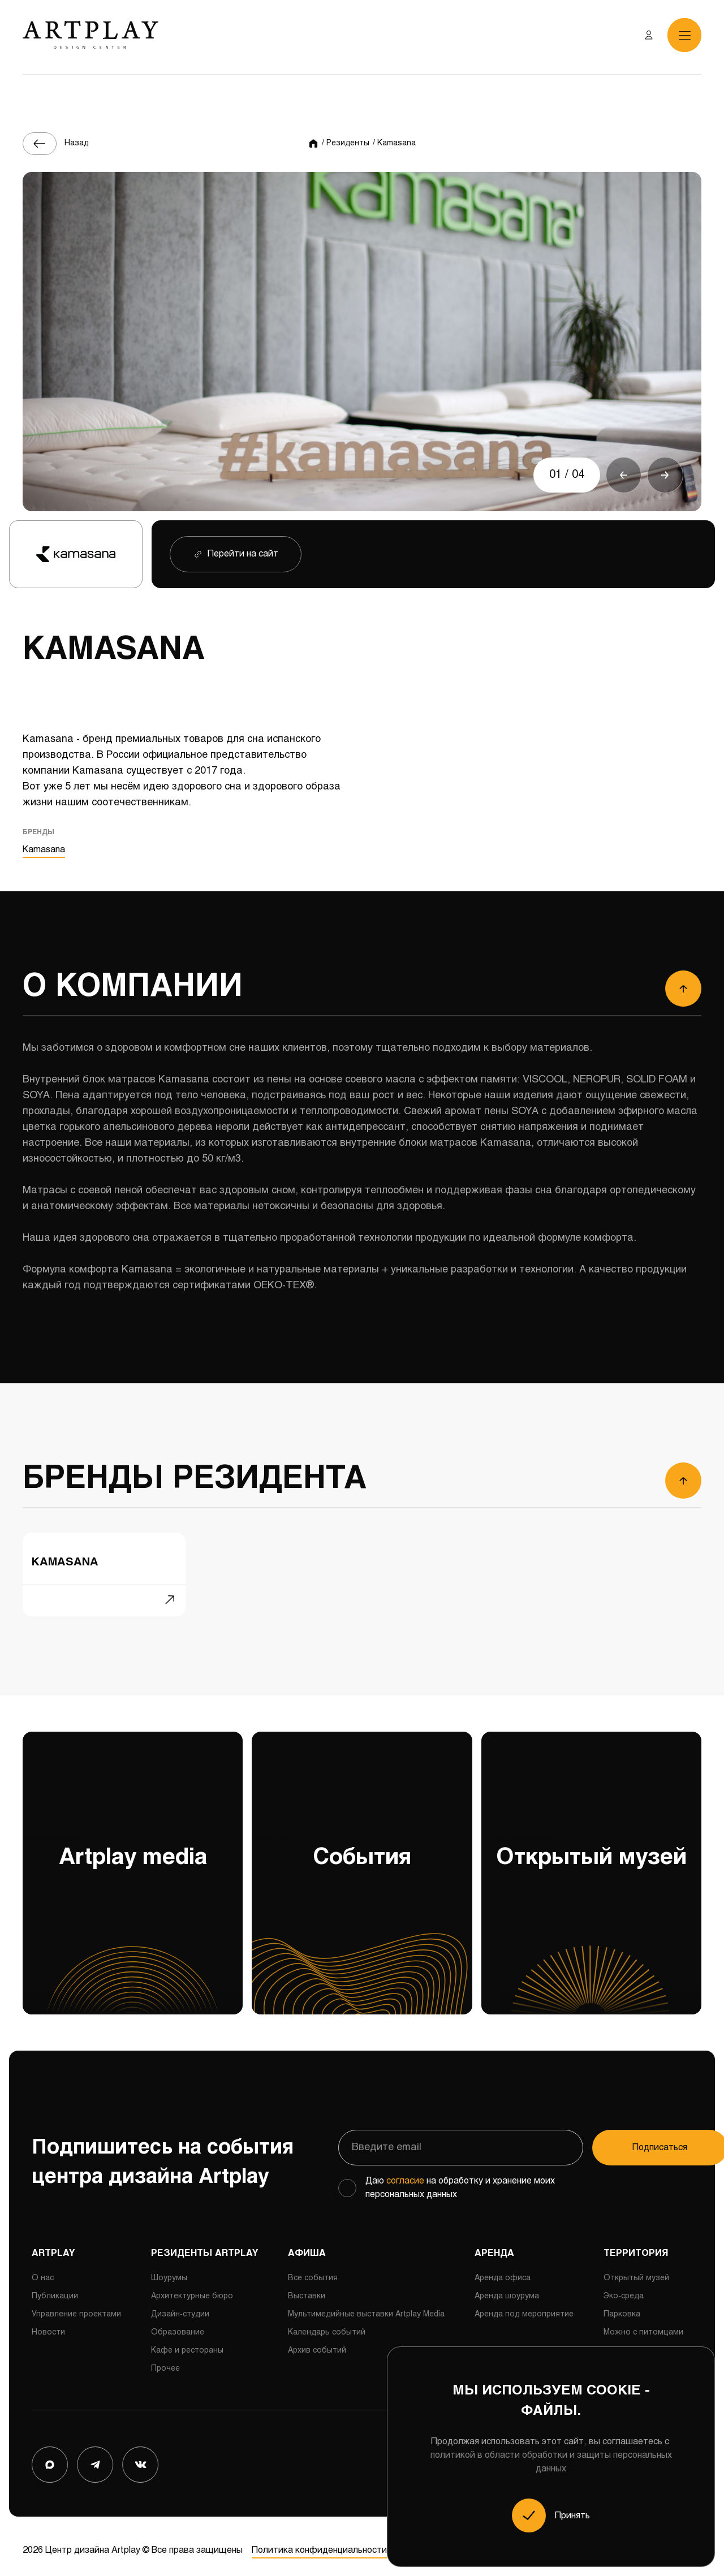  What do you see at coordinates (43, 2269) in the screenshot?
I see `О нас` at bounding box center [43, 2269].